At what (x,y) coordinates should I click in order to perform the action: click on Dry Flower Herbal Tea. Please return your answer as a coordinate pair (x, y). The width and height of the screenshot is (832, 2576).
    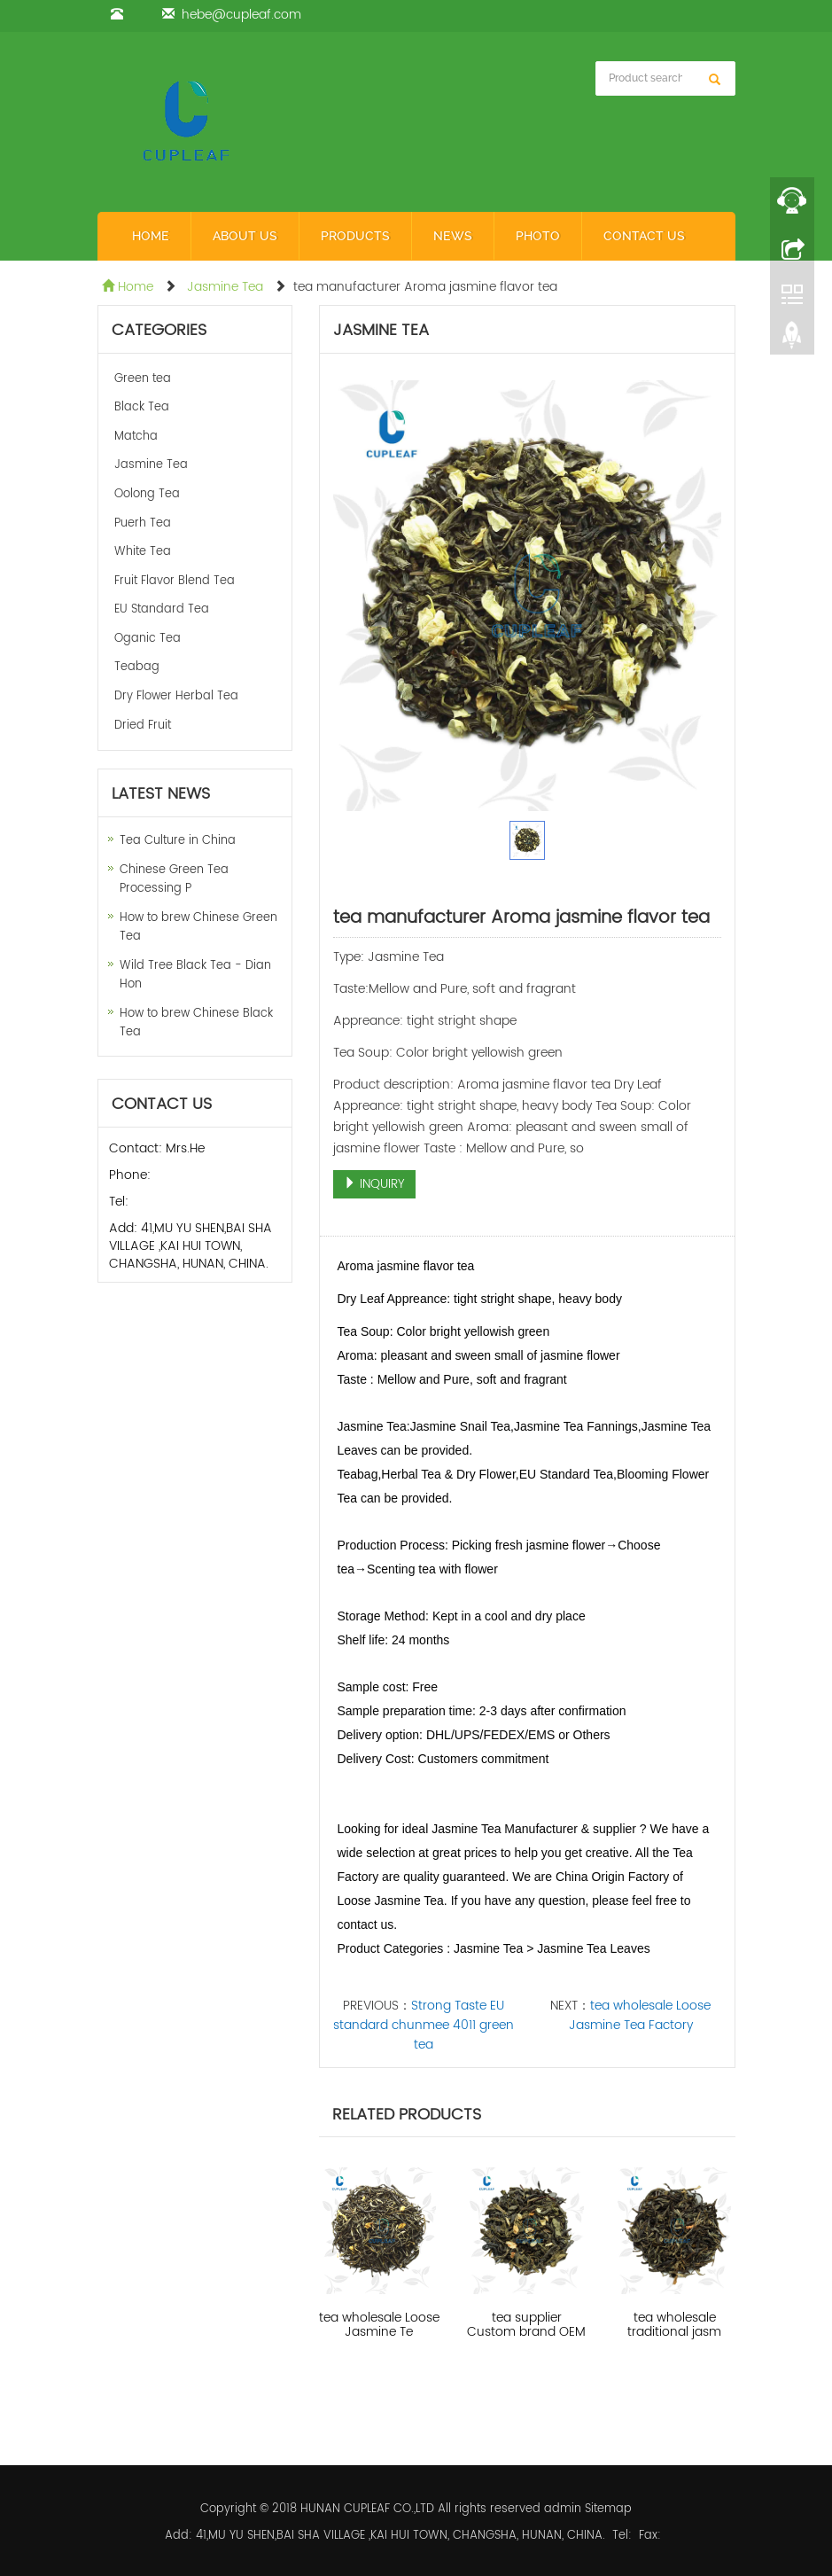
    Looking at the image, I should click on (176, 696).